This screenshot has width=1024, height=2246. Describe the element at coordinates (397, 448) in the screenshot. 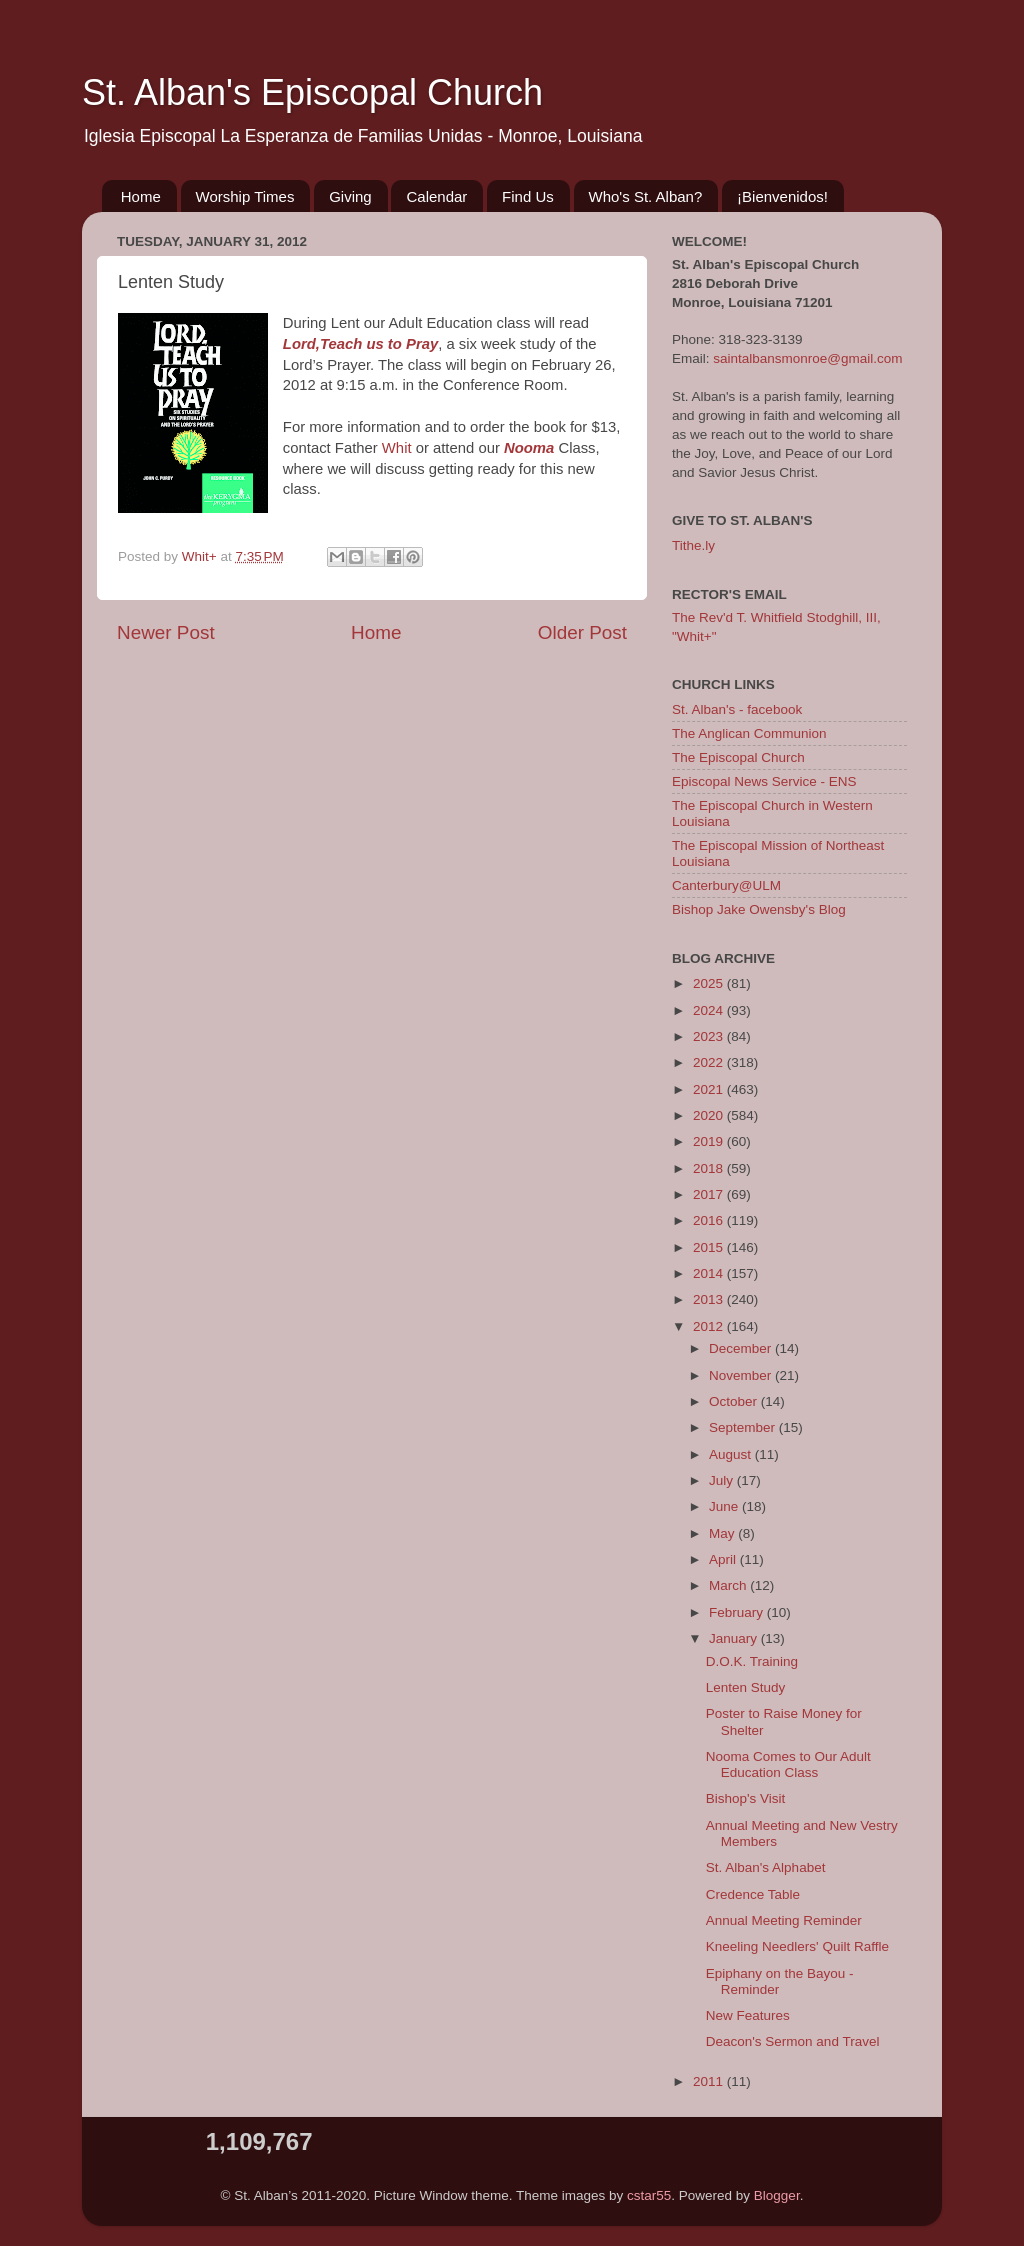

I see `Whit` at that location.